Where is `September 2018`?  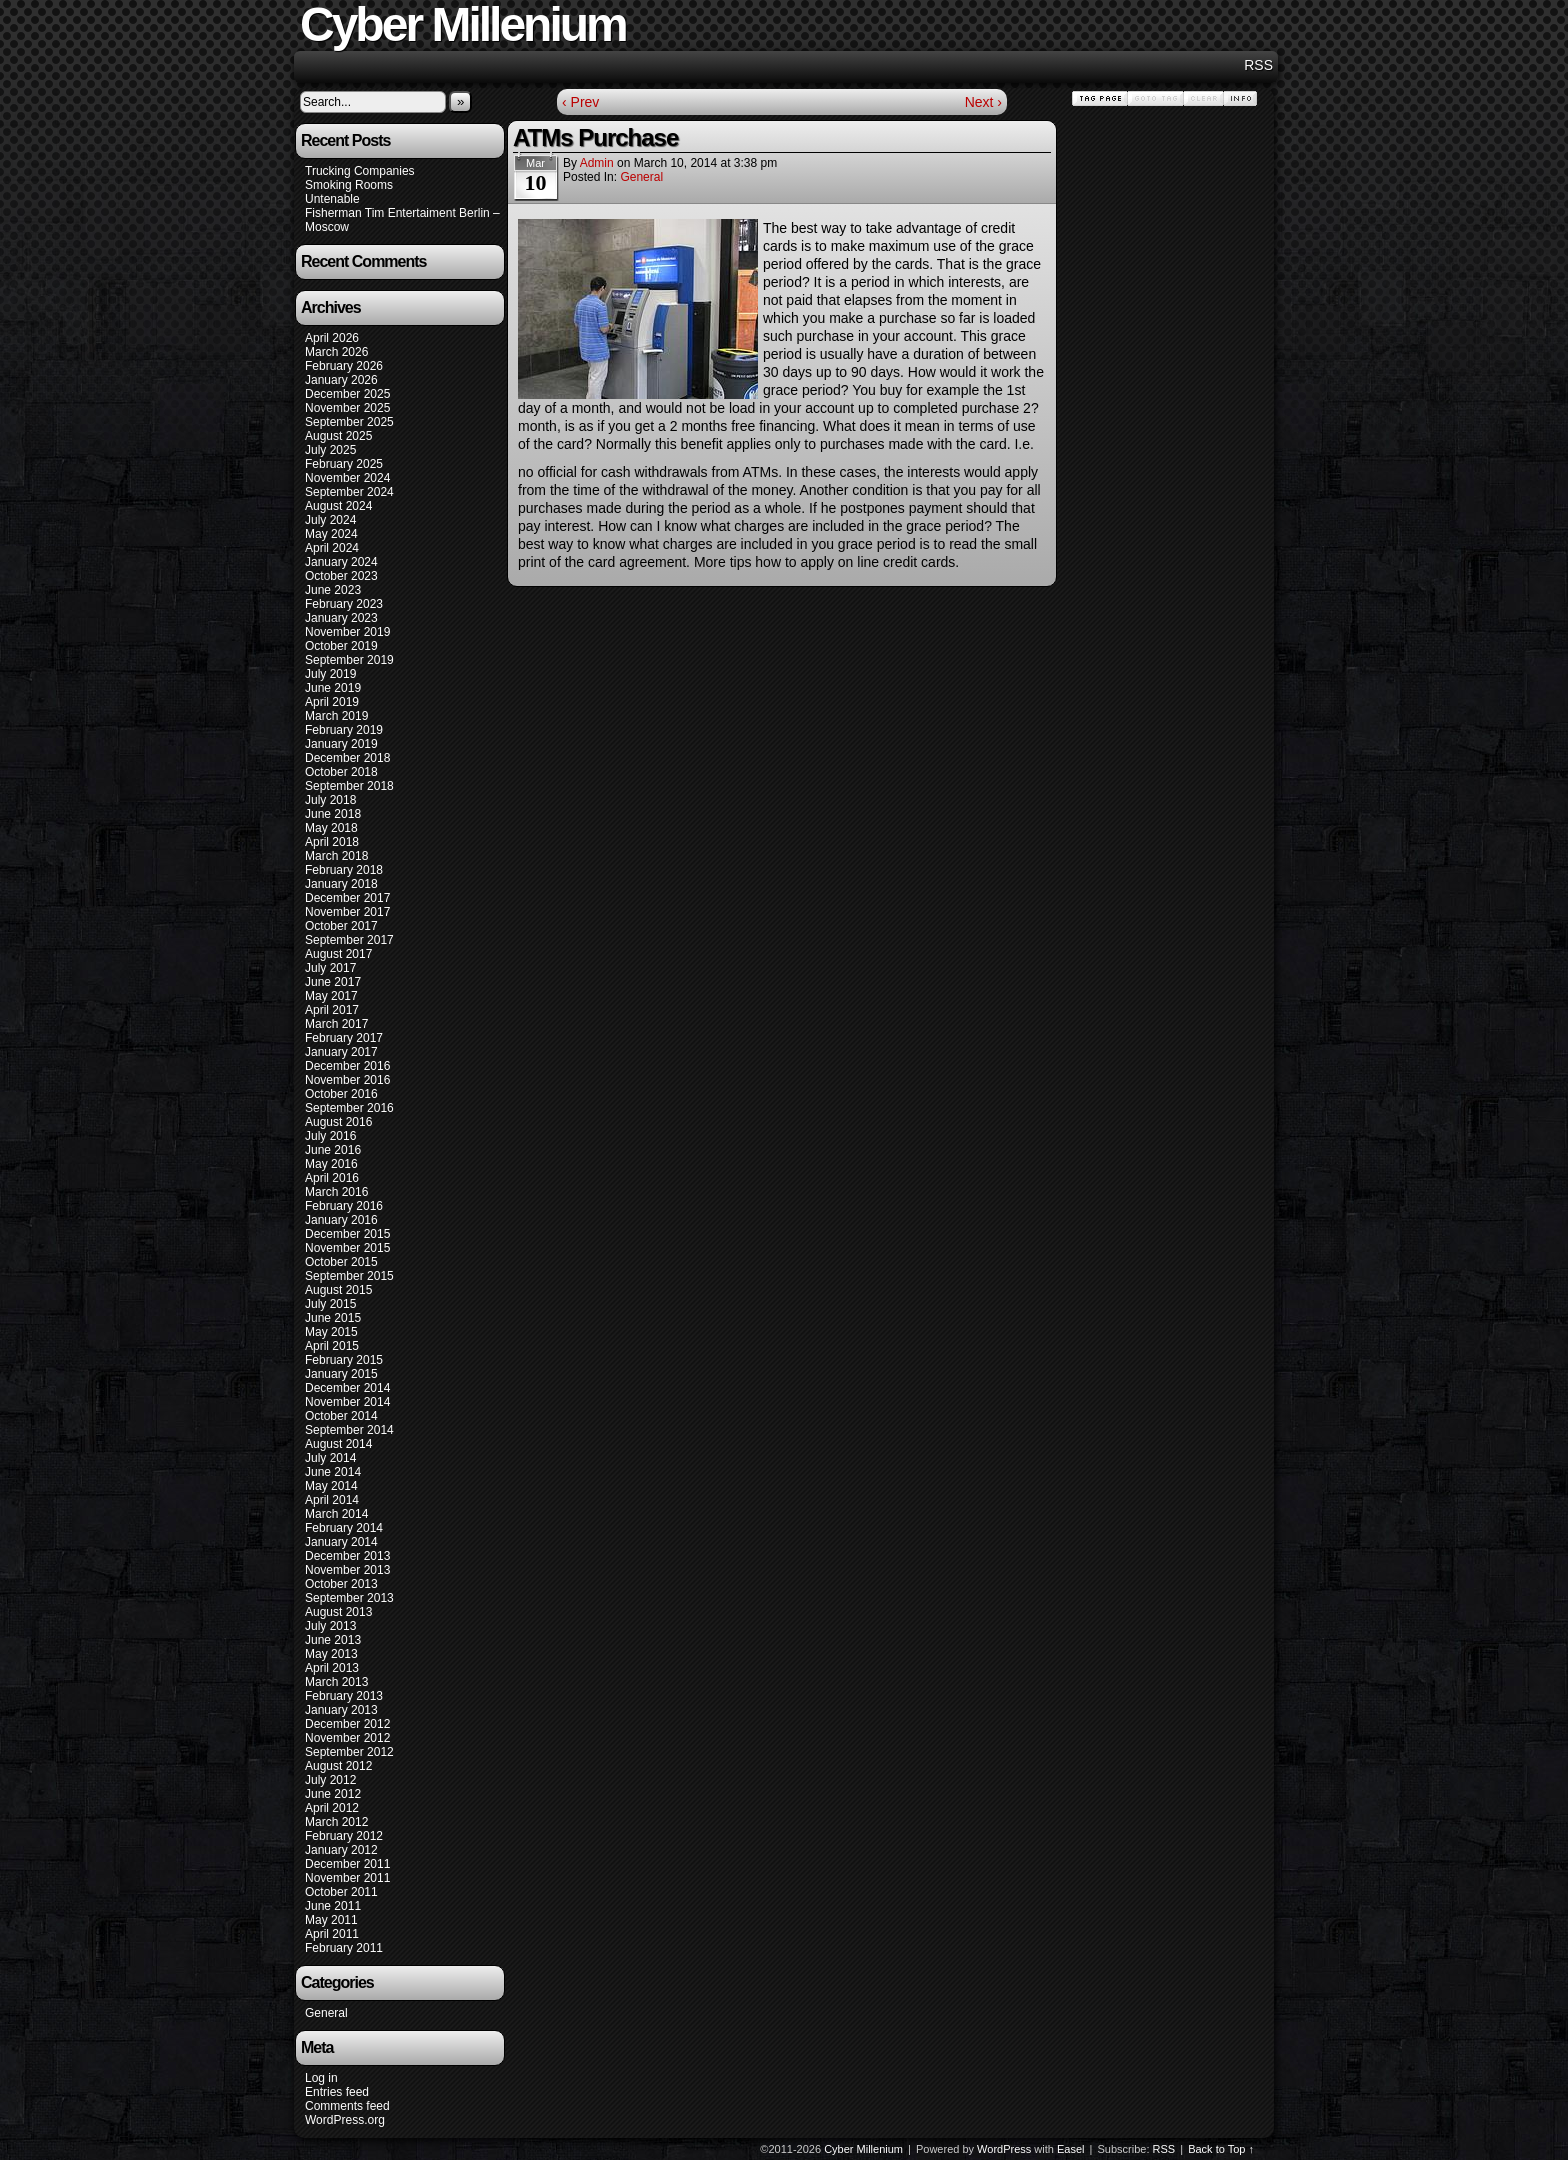
September 2018 is located at coordinates (349, 786).